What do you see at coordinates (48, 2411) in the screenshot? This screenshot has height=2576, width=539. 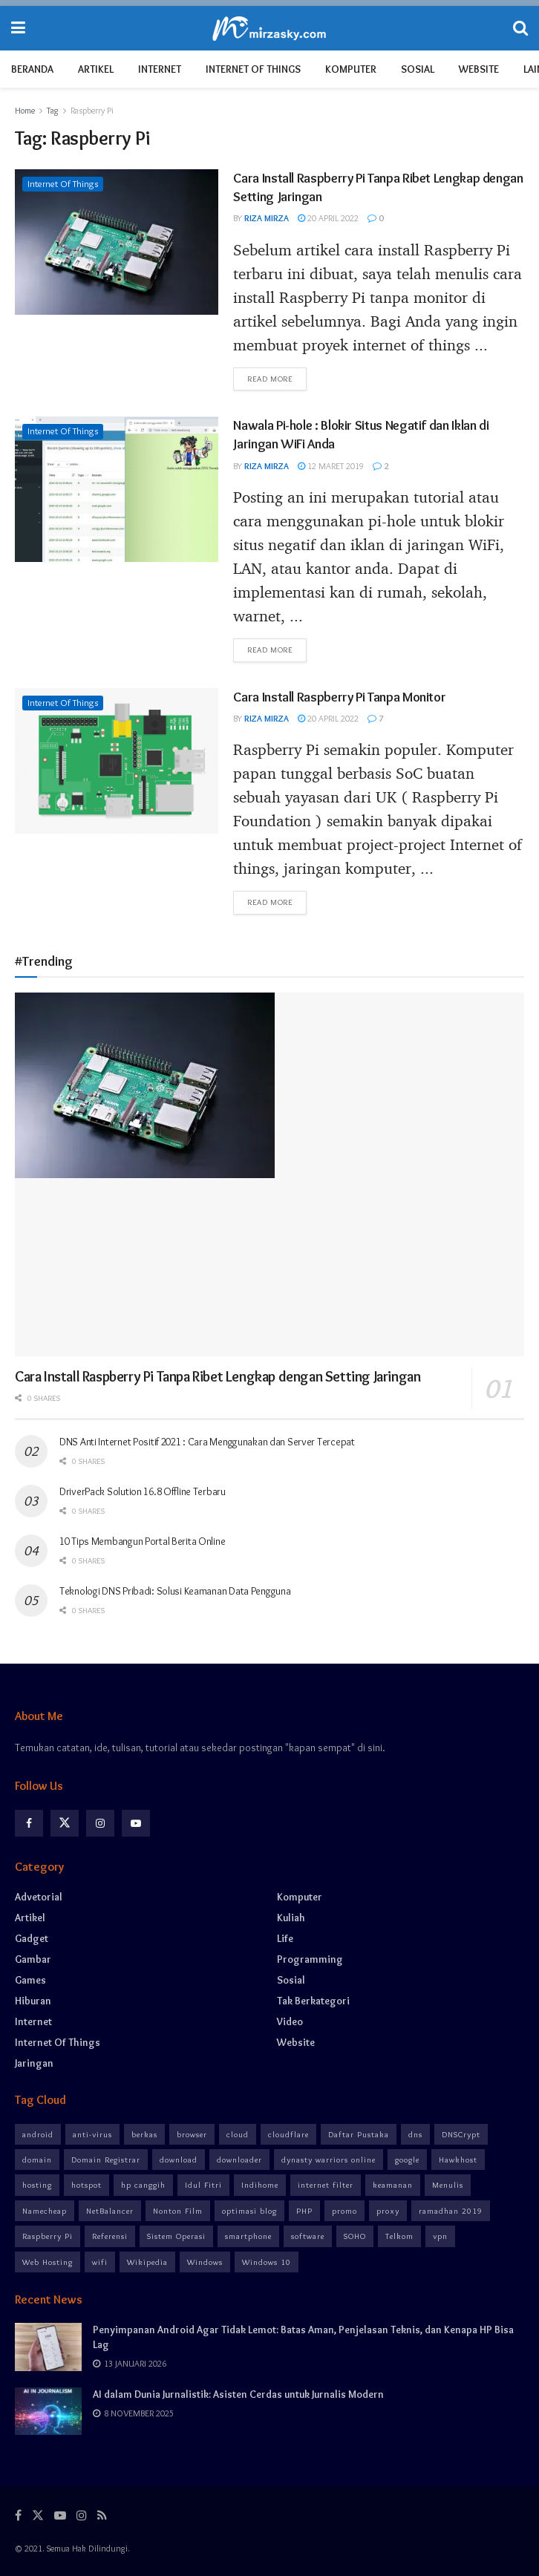 I see `[Read article: AI dalam Dunia Jurnalistik: Asisten Cerdas untuk Jurnalis Modern]` at bounding box center [48, 2411].